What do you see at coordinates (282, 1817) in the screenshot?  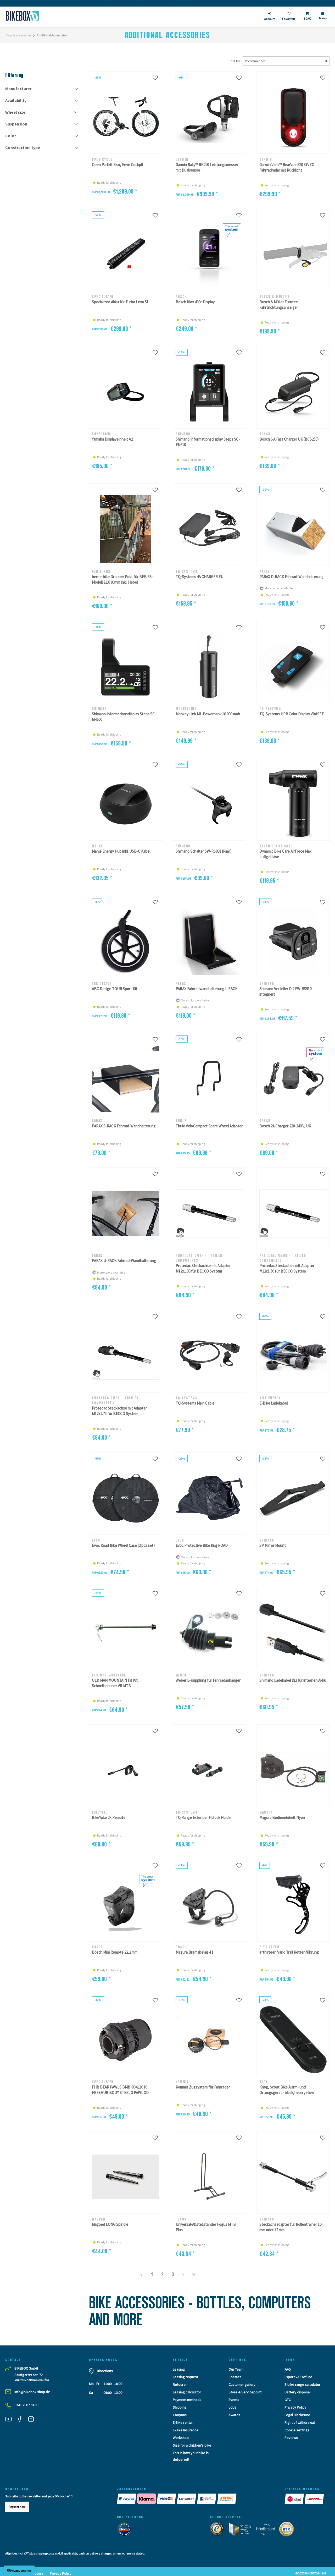 I see `Magura Bedieneinheit Nyon` at bounding box center [282, 1817].